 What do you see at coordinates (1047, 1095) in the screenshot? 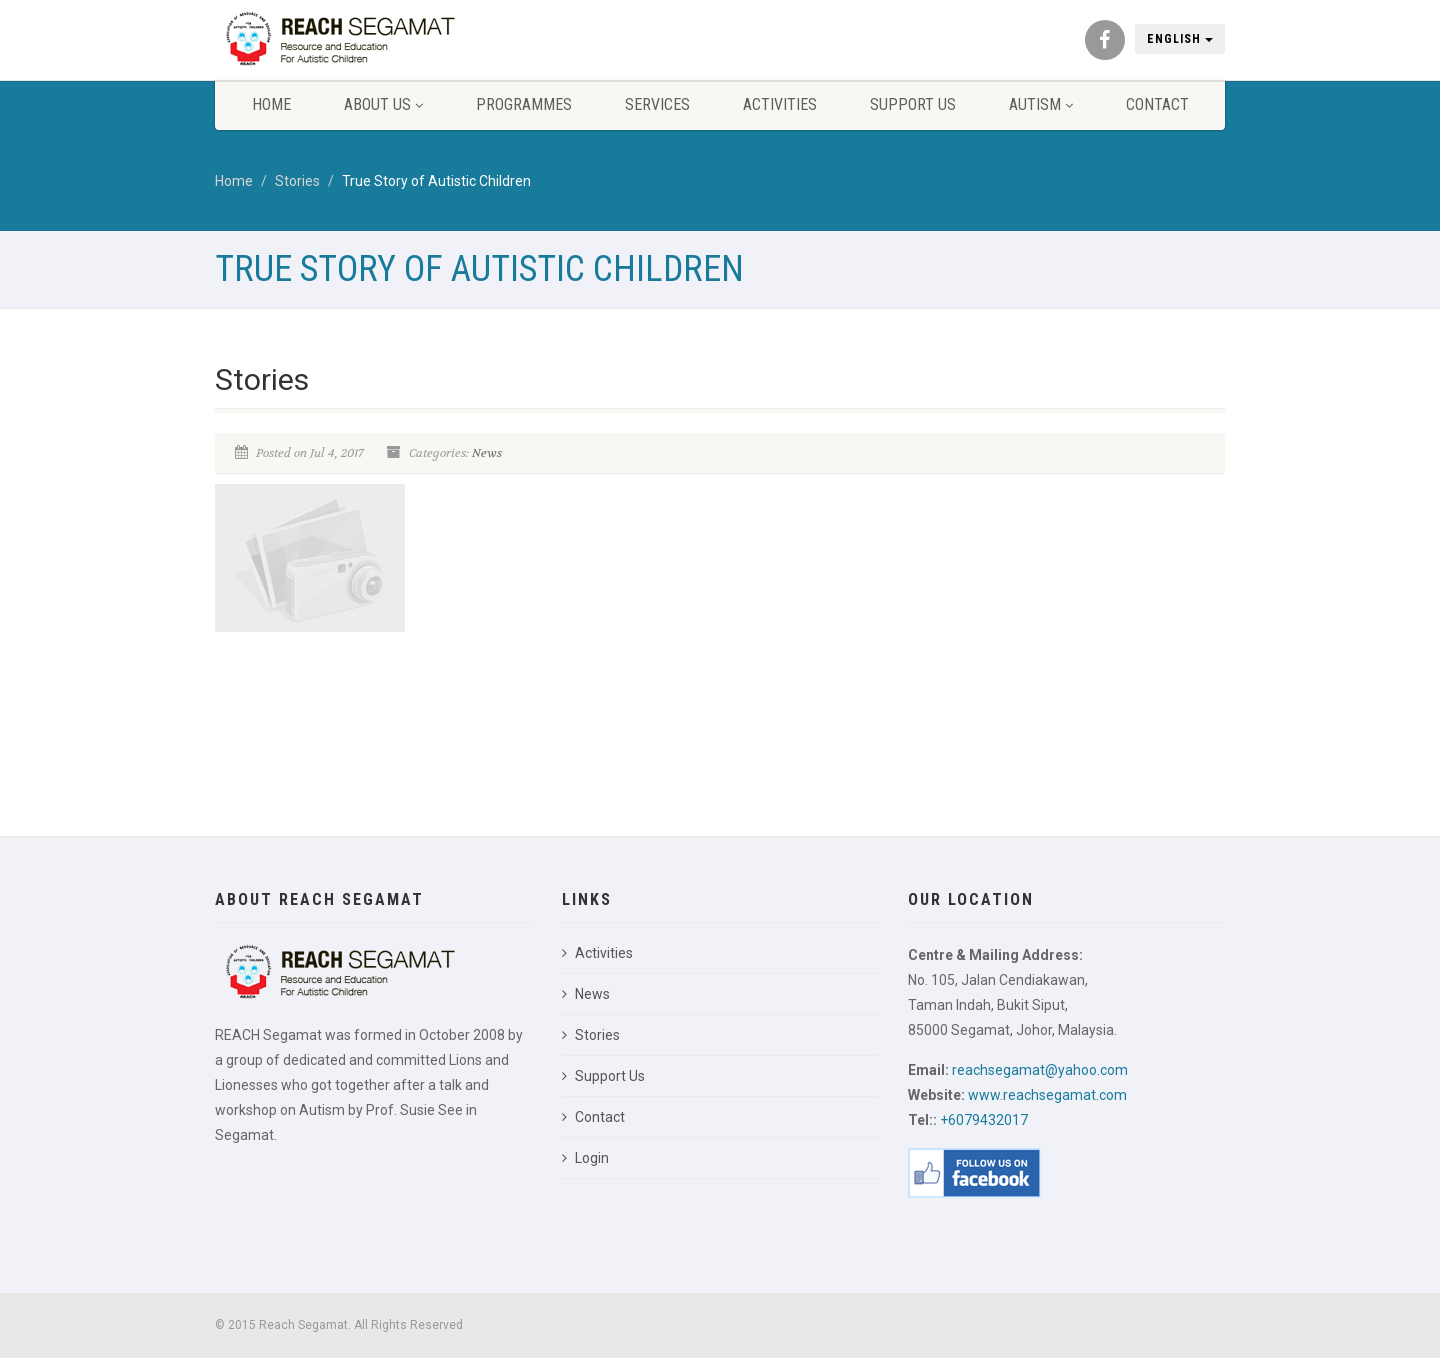
I see `www.reachsegamat.com` at bounding box center [1047, 1095].